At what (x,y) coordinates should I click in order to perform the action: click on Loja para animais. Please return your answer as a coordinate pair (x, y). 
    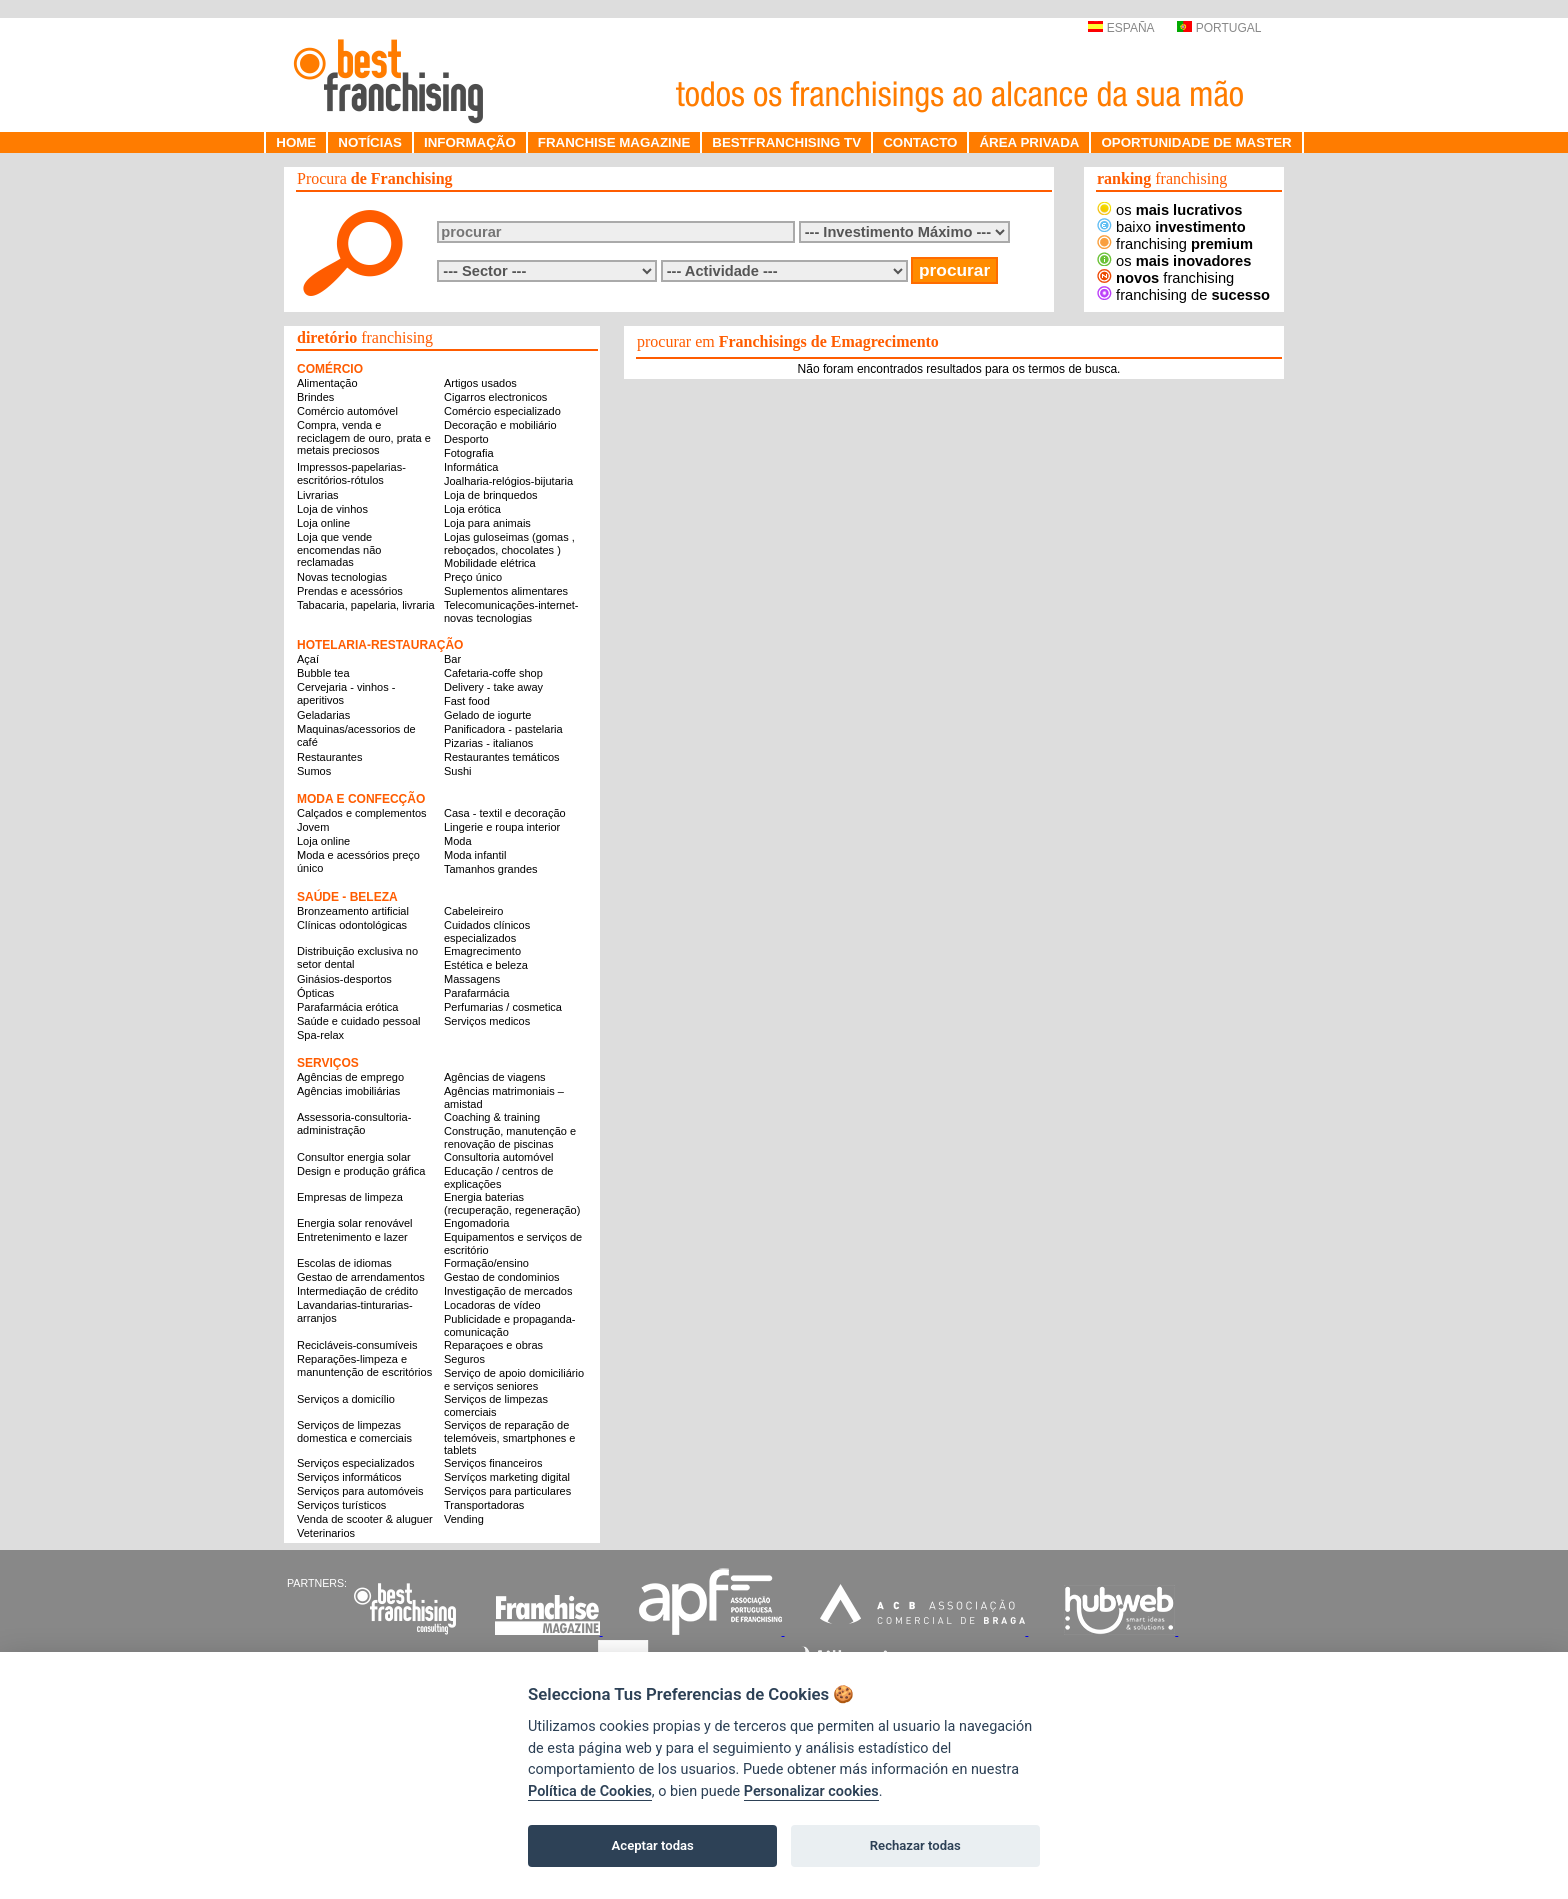
    Looking at the image, I should click on (487, 523).